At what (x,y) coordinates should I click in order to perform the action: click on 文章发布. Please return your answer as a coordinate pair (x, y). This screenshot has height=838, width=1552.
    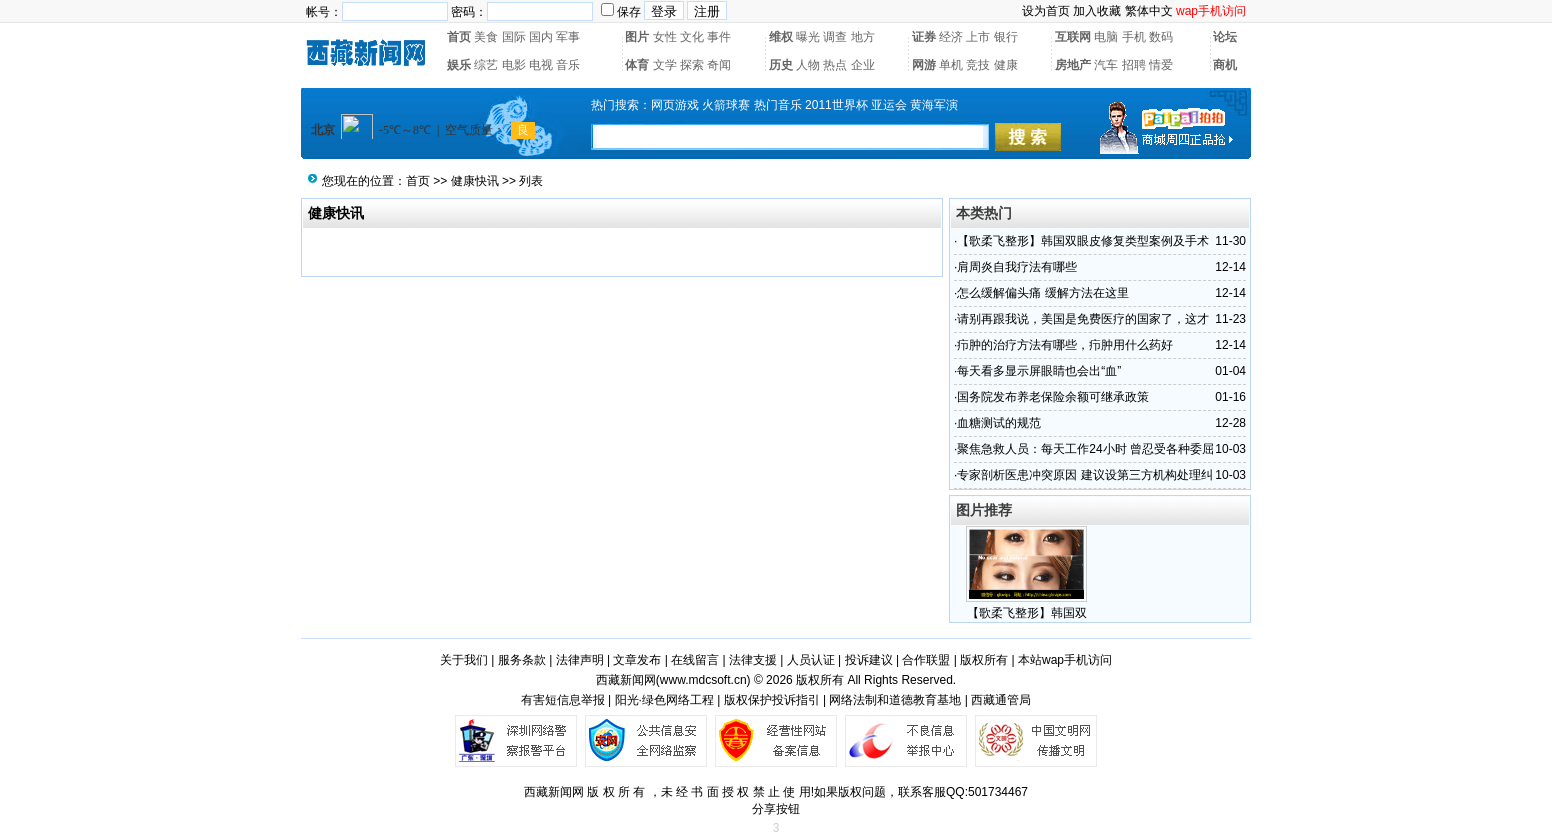
    Looking at the image, I should click on (637, 660).